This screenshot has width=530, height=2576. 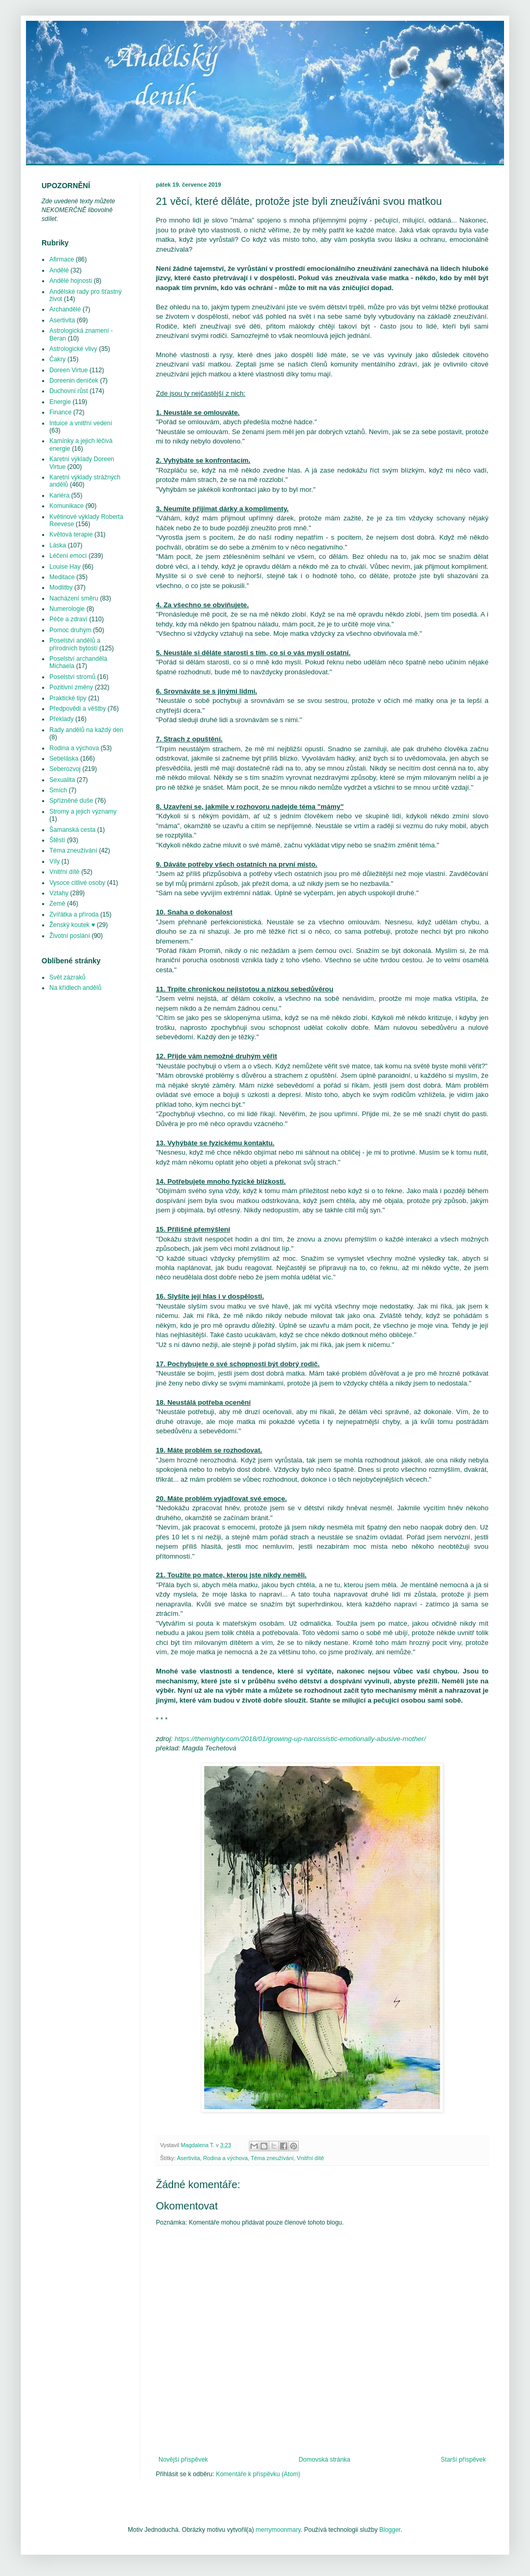 I want to click on Životní poslání, so click(x=69, y=935).